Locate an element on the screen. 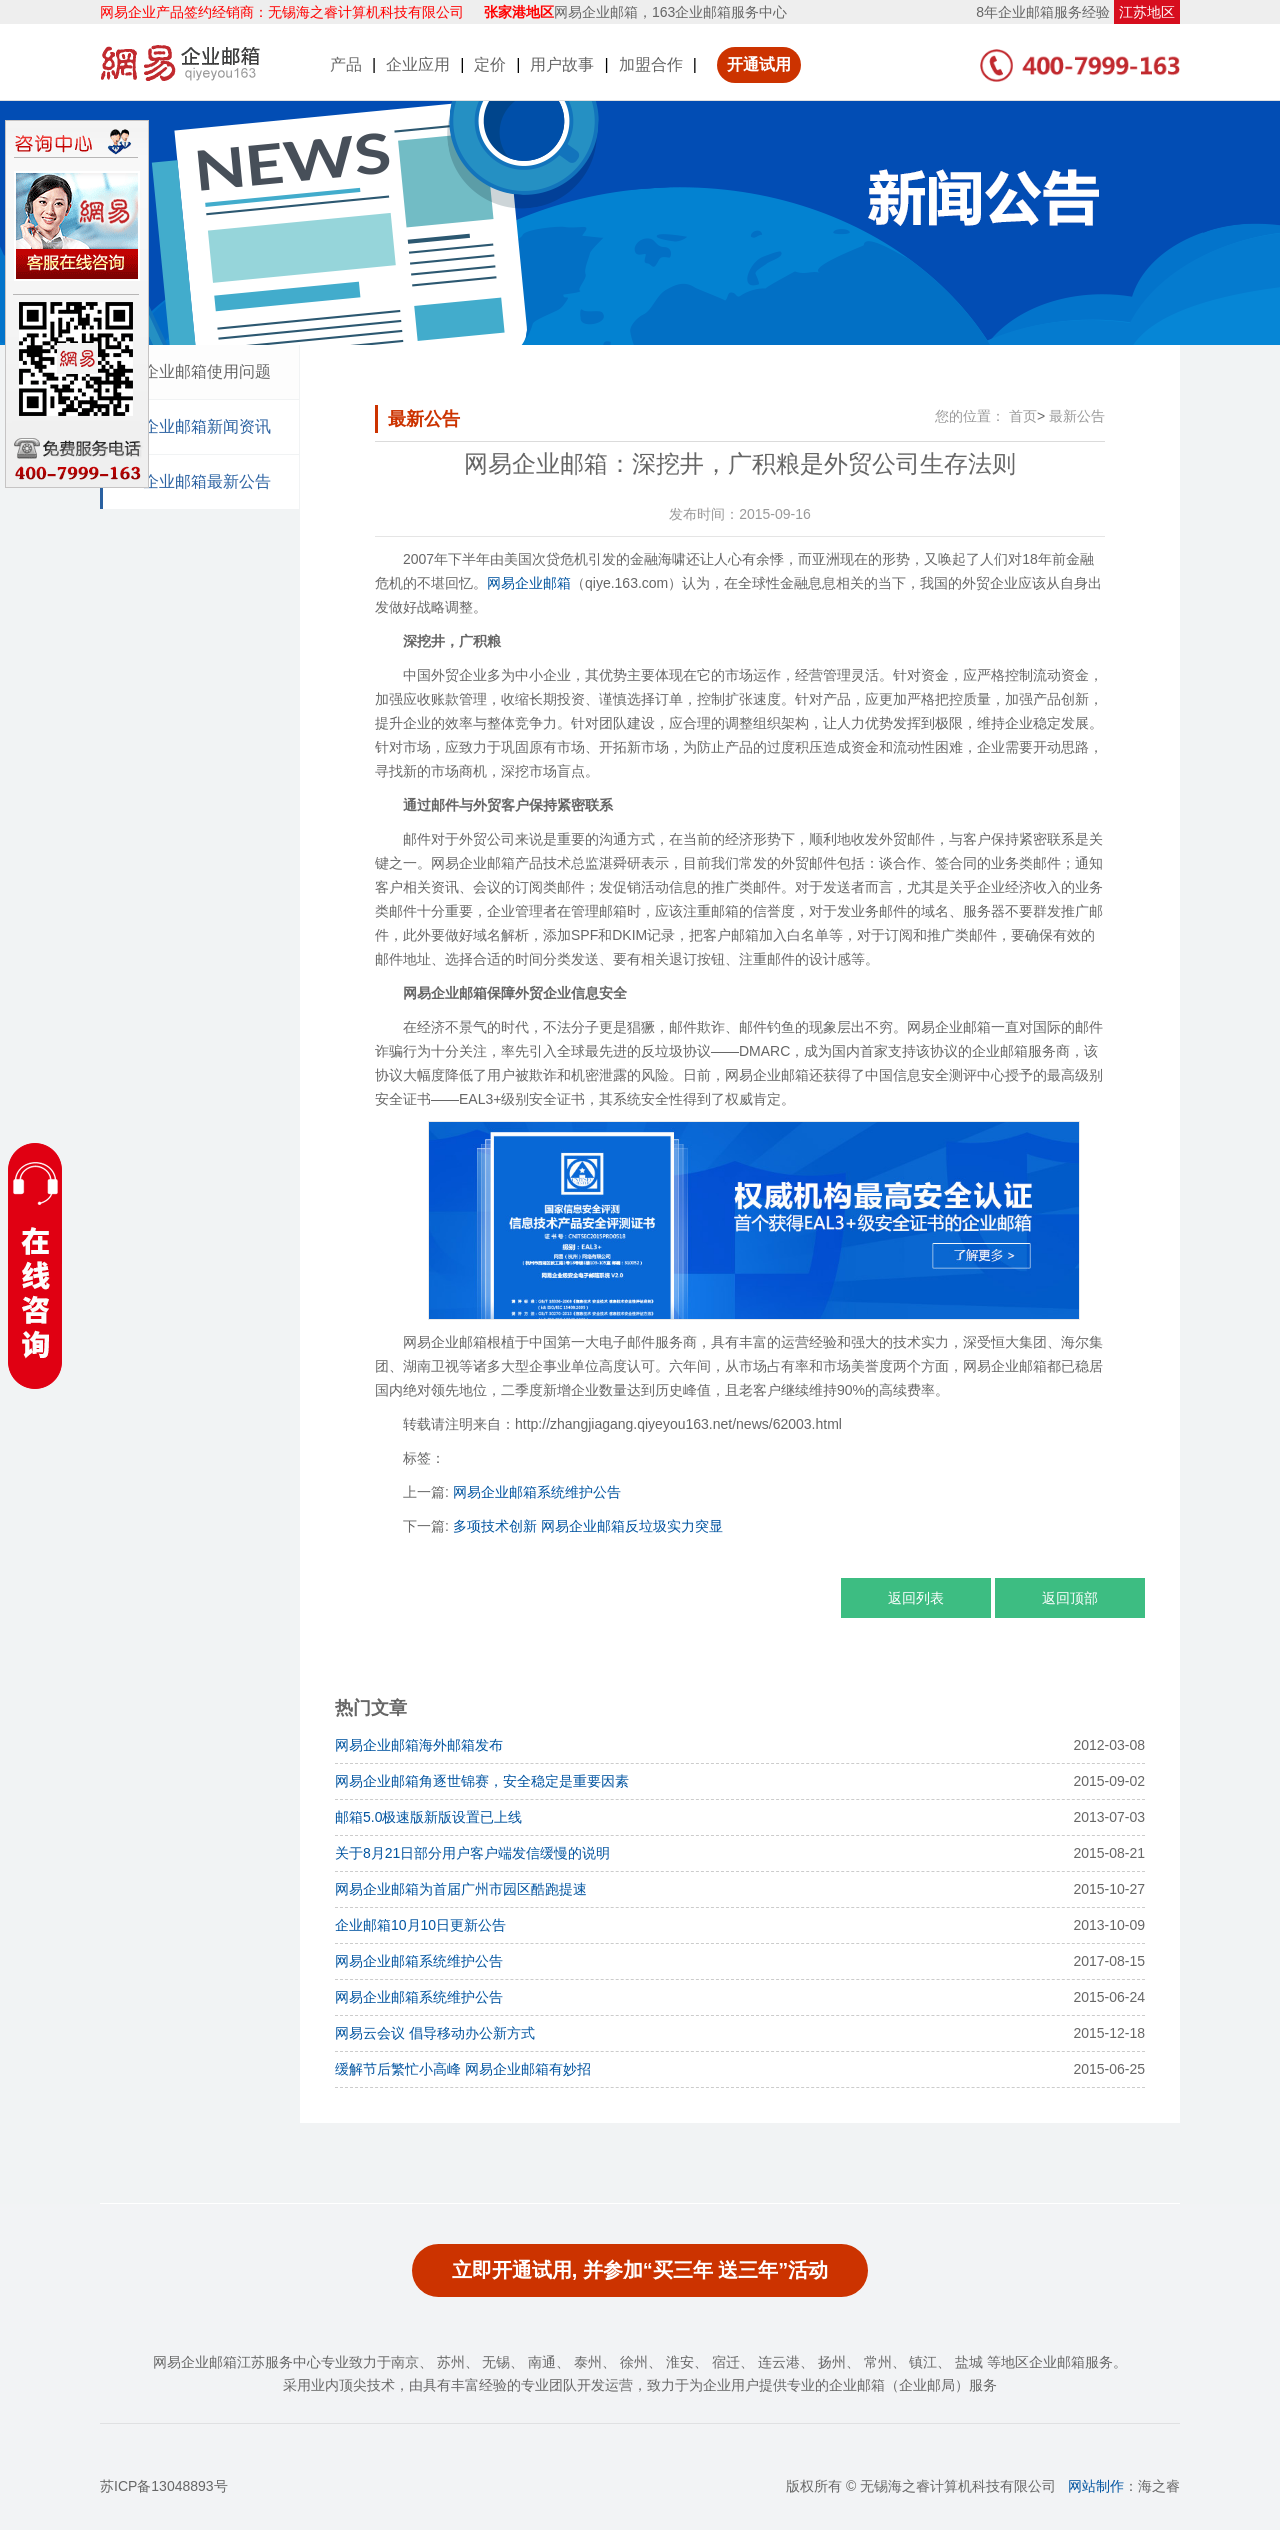 Image resolution: width=1280 pixels, height=2530 pixels. 首页 is located at coordinates (1023, 416).